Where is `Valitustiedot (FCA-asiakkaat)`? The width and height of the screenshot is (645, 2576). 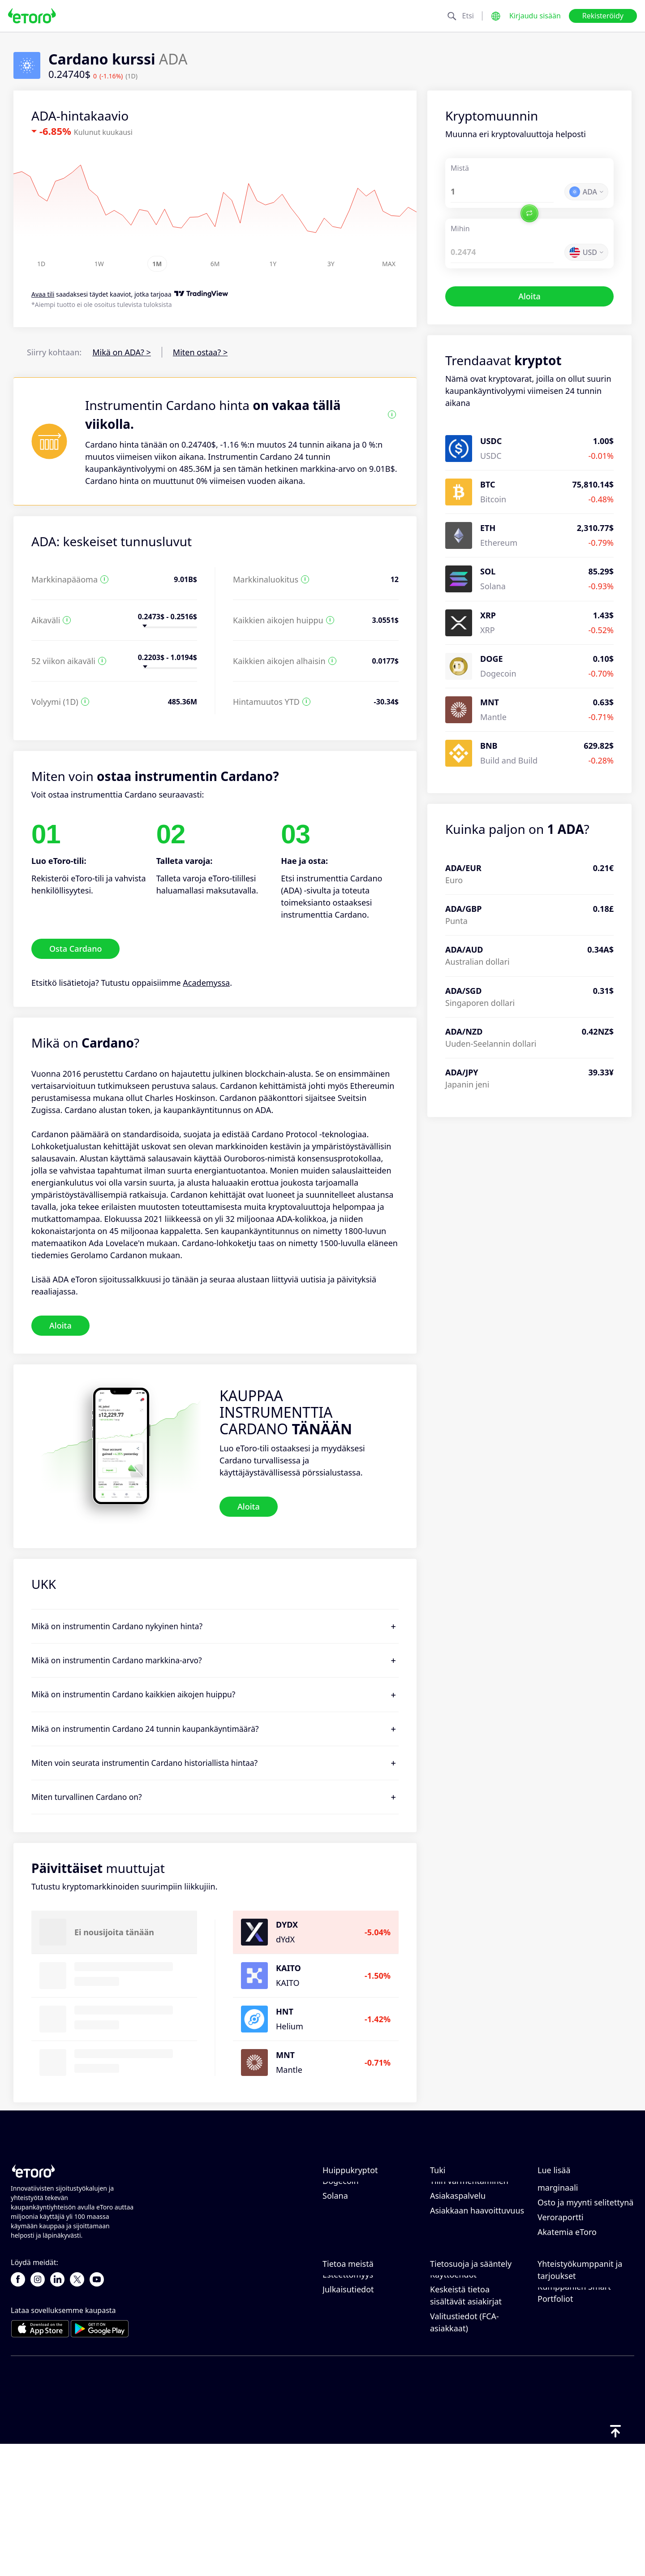
Valitustiedot (FCA-asiakkaat) is located at coordinates (464, 2457).